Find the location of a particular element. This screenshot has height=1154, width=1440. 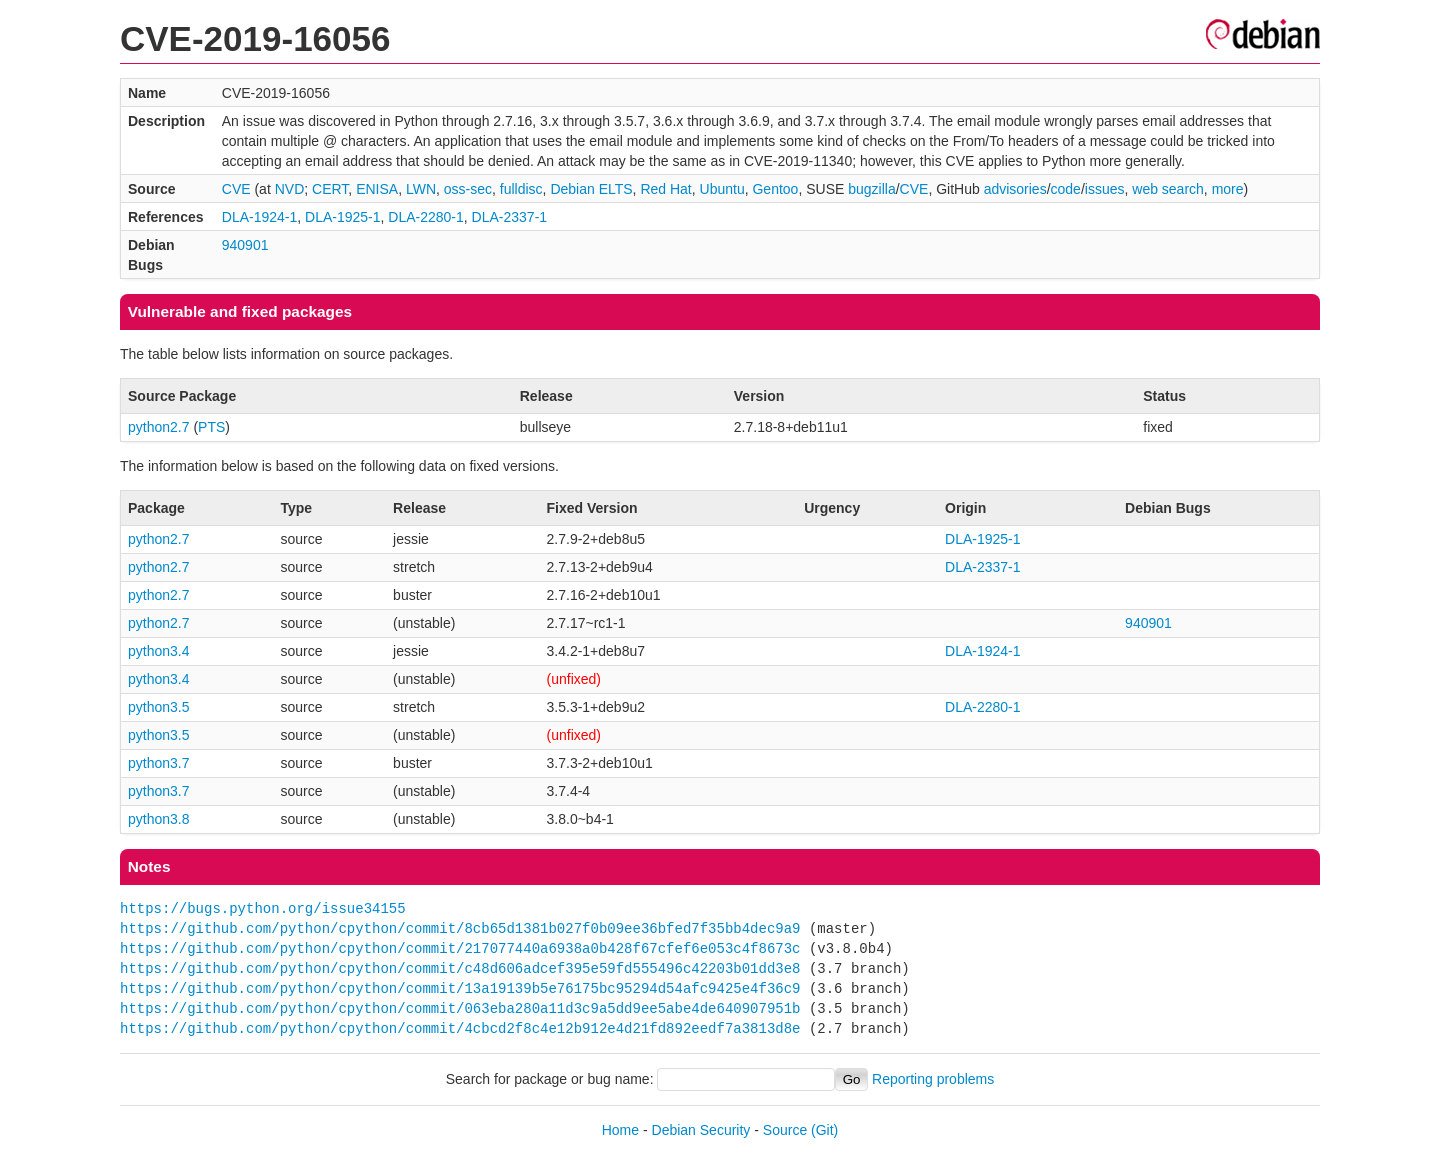

Home is located at coordinates (620, 1130).